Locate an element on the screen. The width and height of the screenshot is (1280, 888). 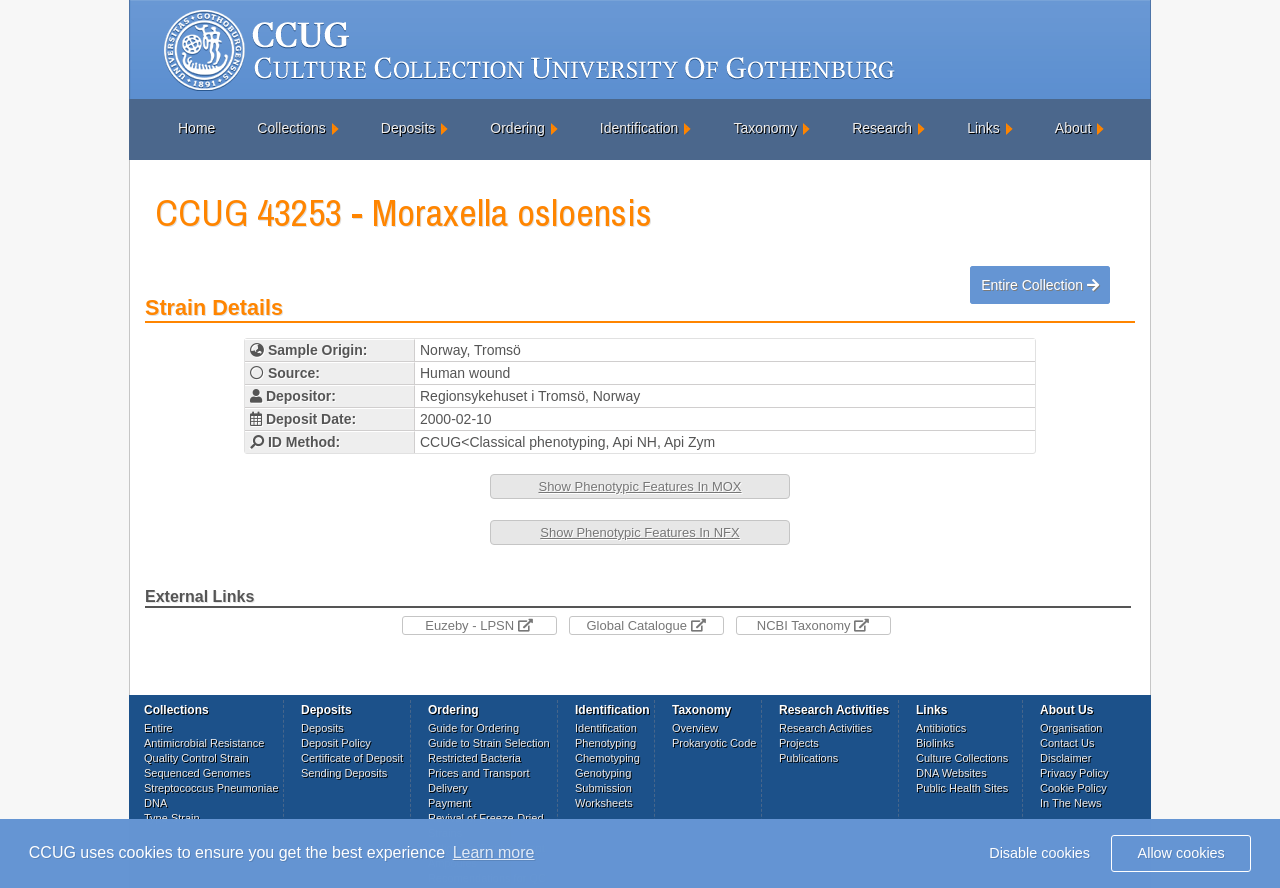
Public Health Sites is located at coordinates (962, 788).